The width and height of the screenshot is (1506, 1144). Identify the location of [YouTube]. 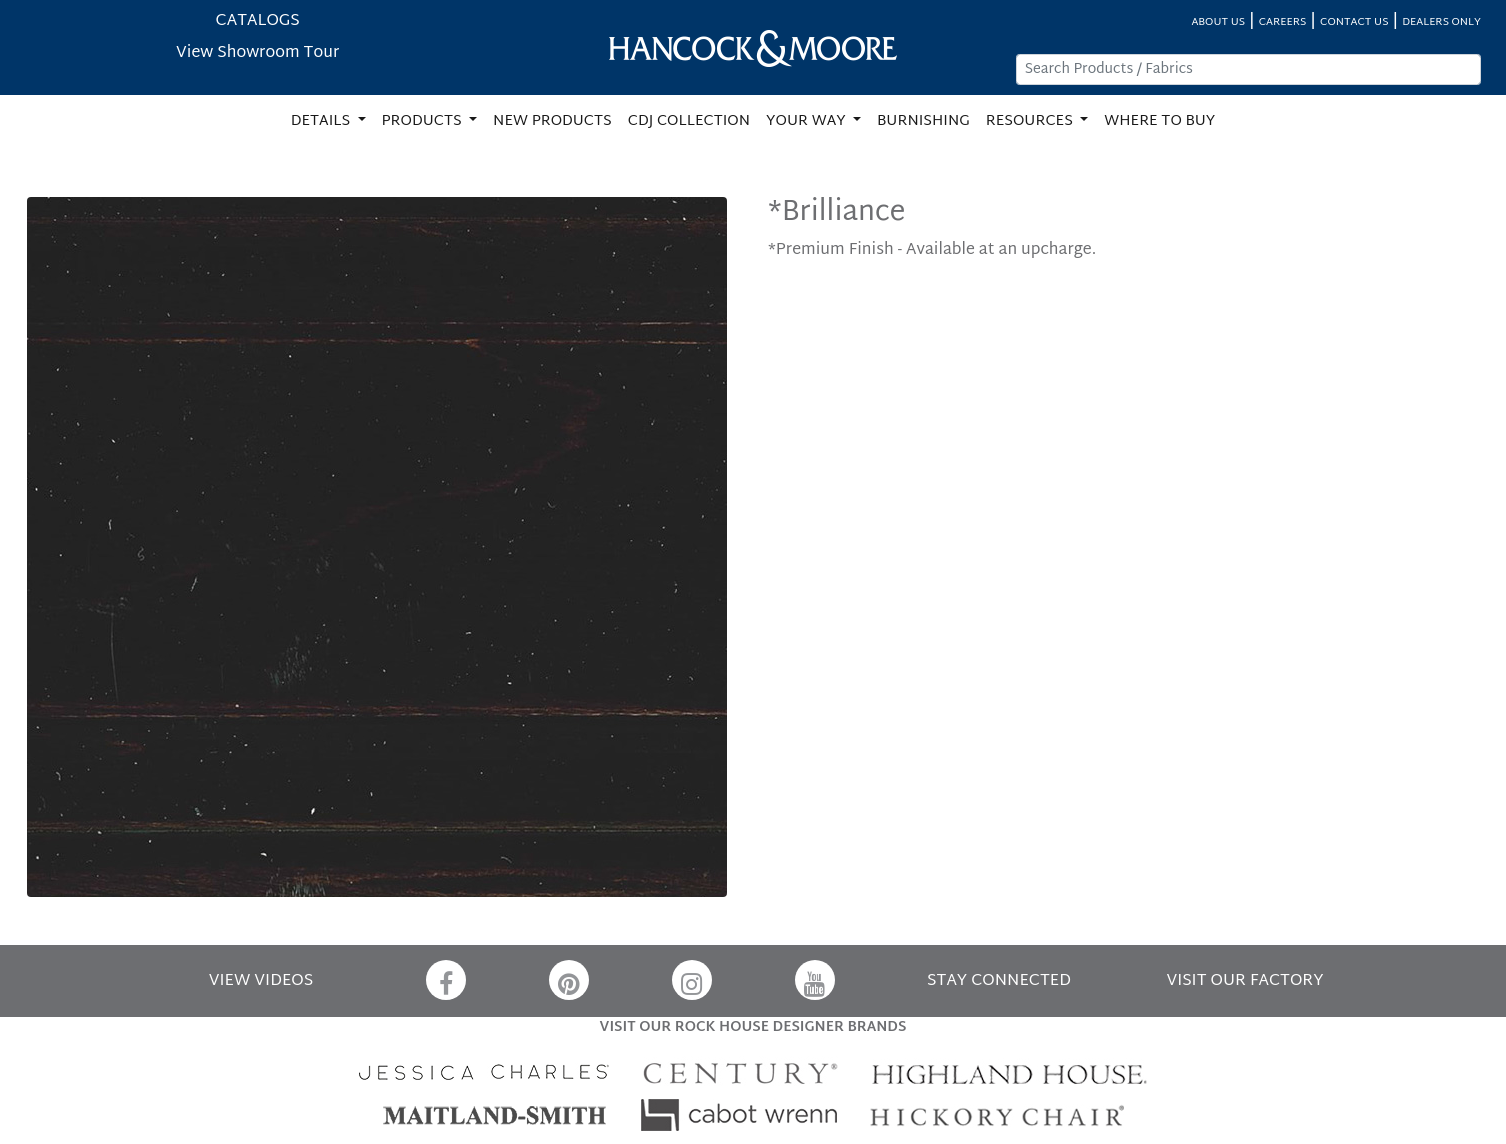
(815, 980).